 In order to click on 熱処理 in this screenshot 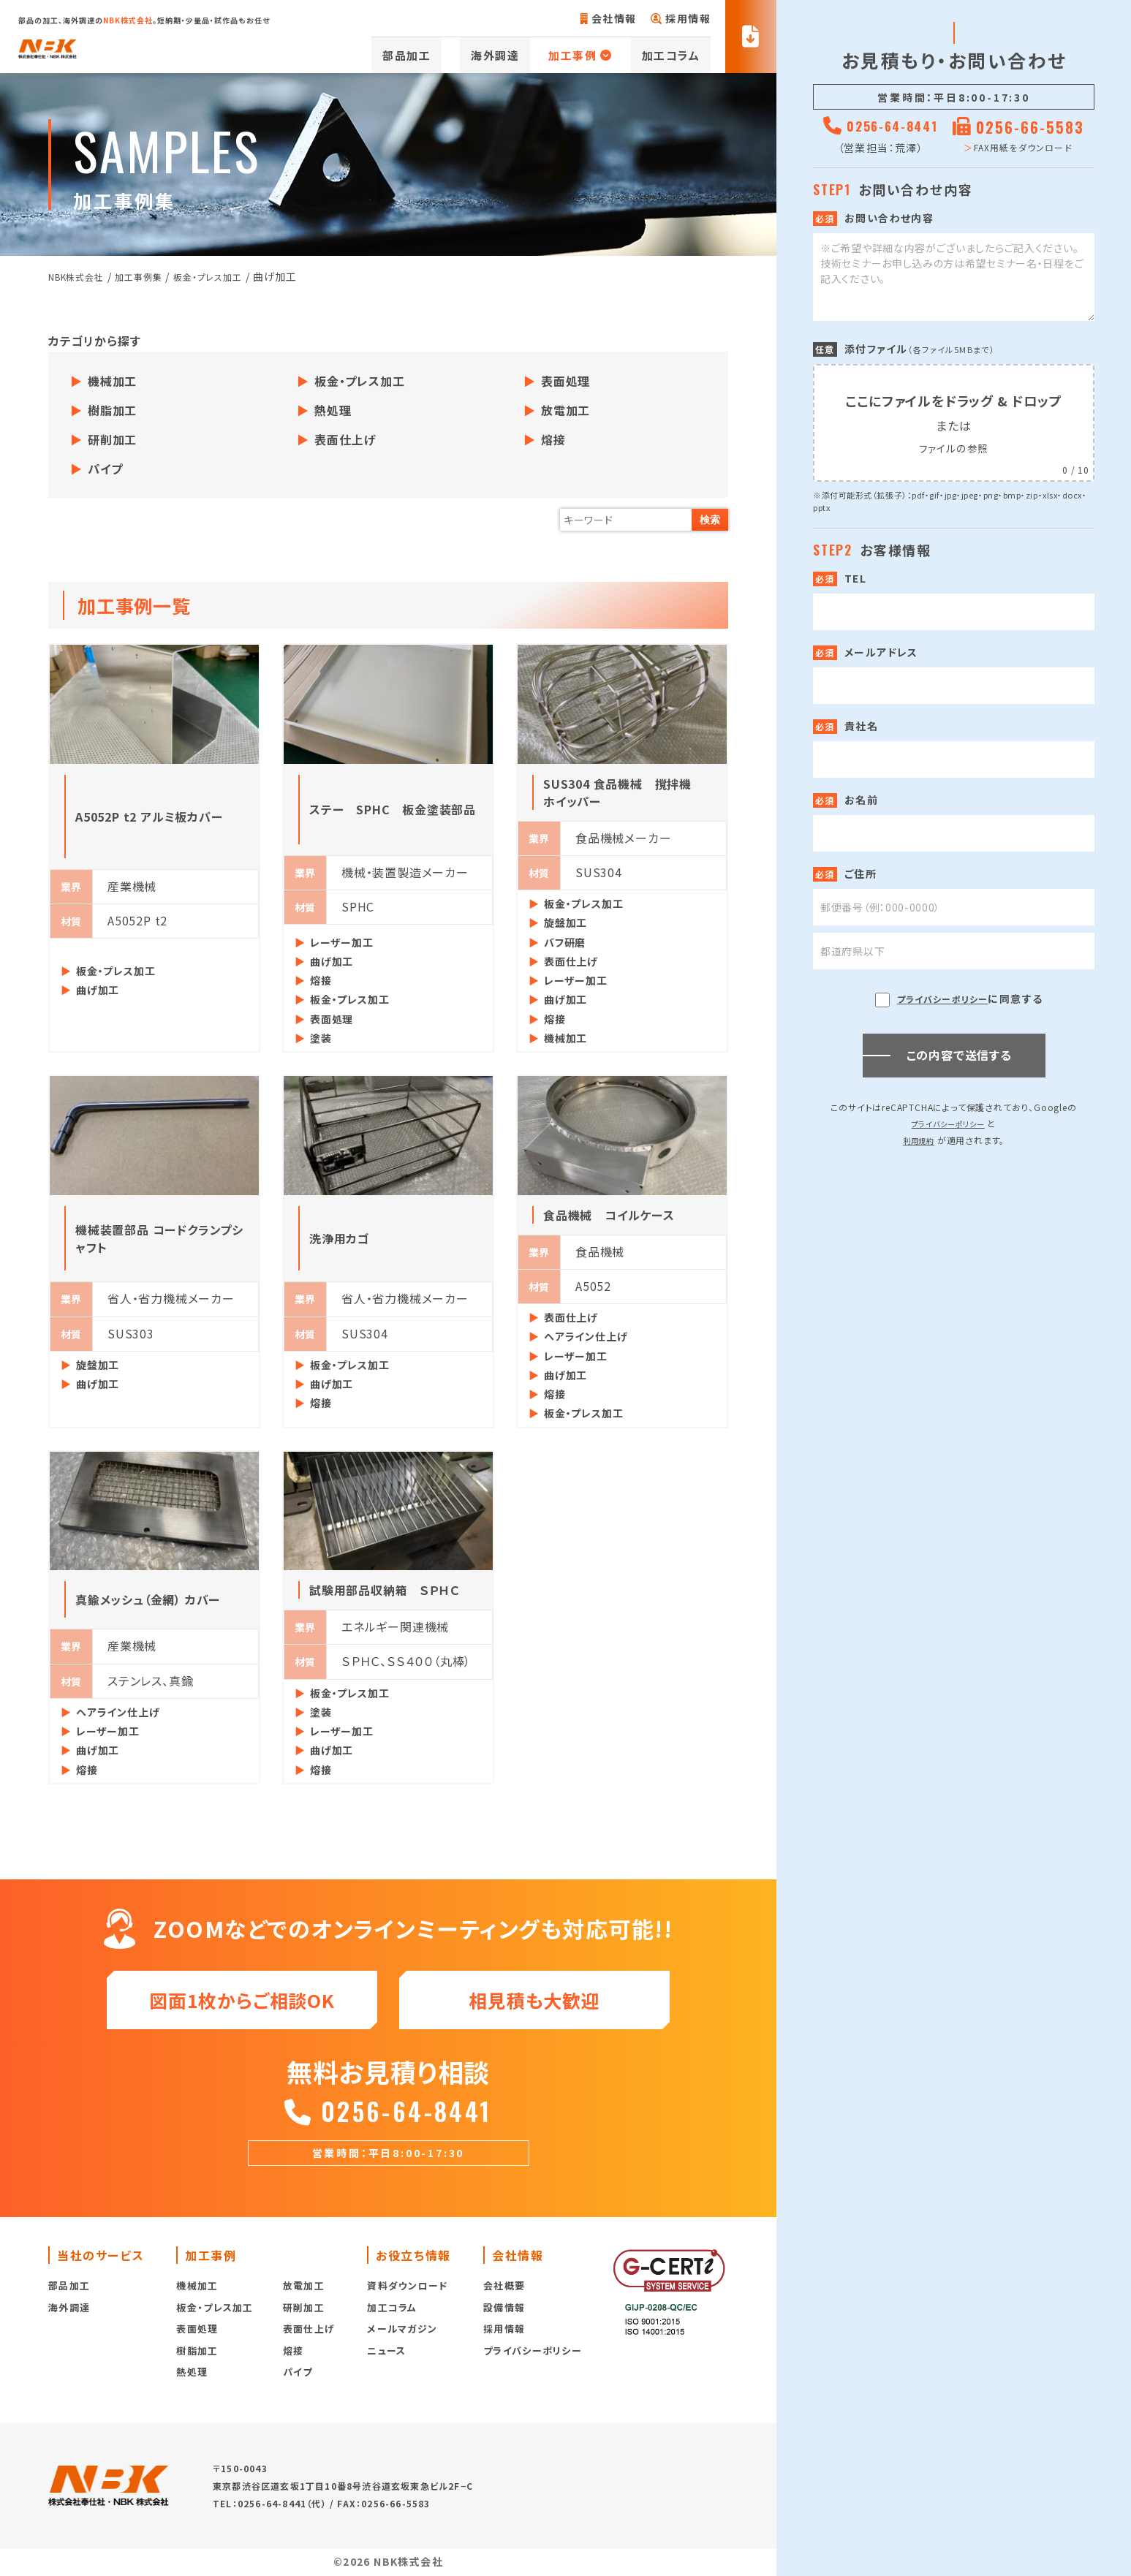, I will do `click(332, 410)`.